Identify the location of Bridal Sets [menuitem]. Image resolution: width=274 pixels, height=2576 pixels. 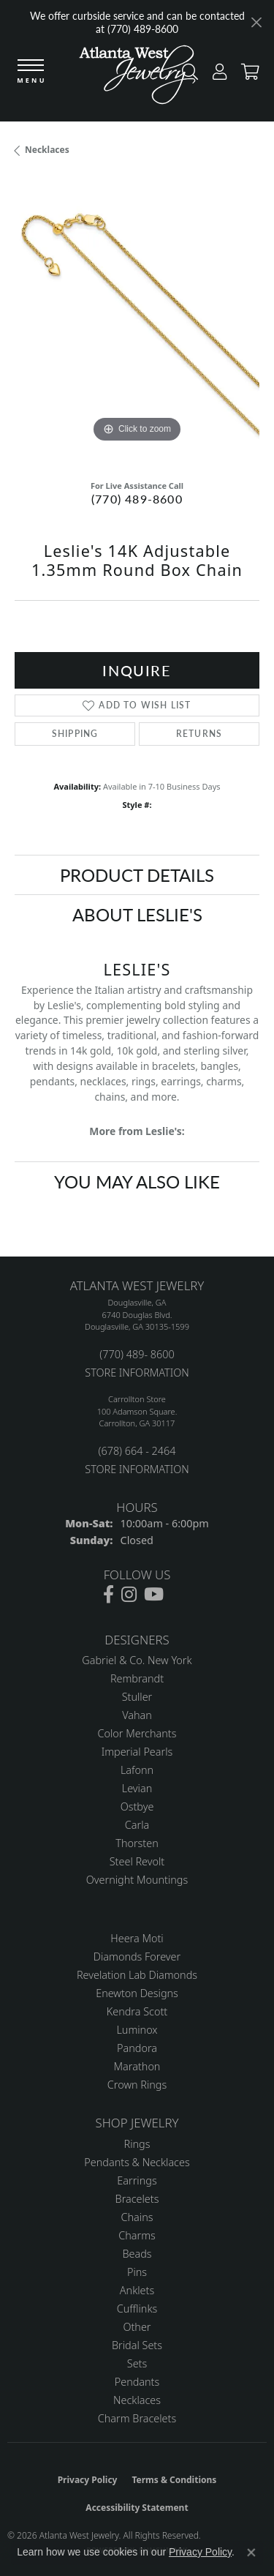
(137, 2345).